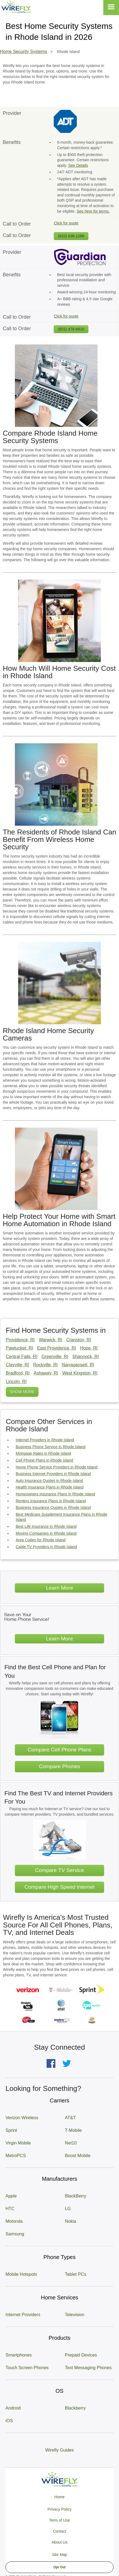  What do you see at coordinates (89, 1348) in the screenshot?
I see `Hope, RI` at bounding box center [89, 1348].